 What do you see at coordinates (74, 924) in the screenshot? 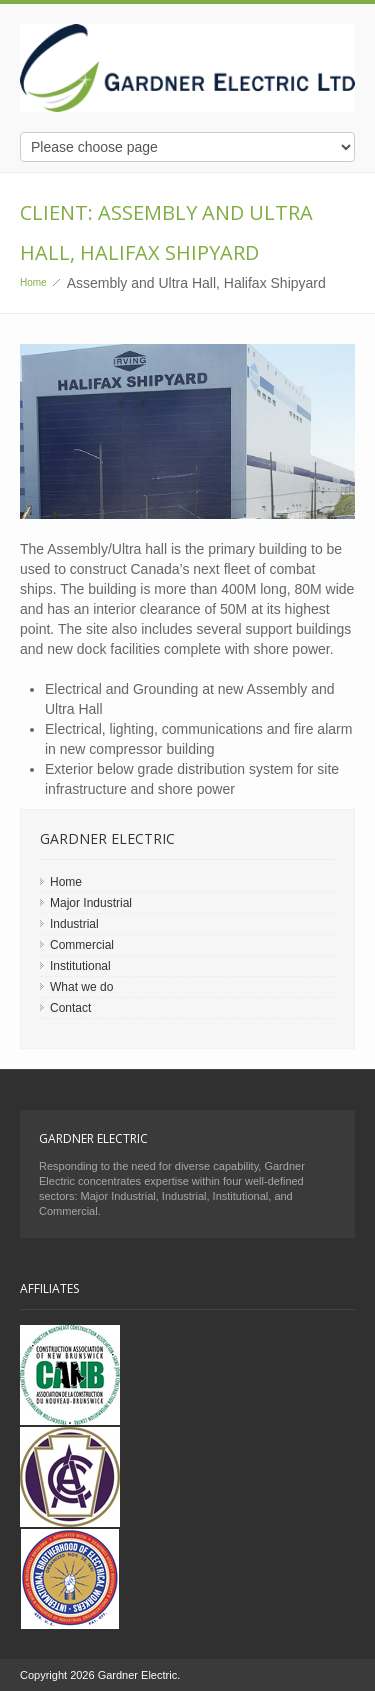
I see `Industrial` at bounding box center [74, 924].